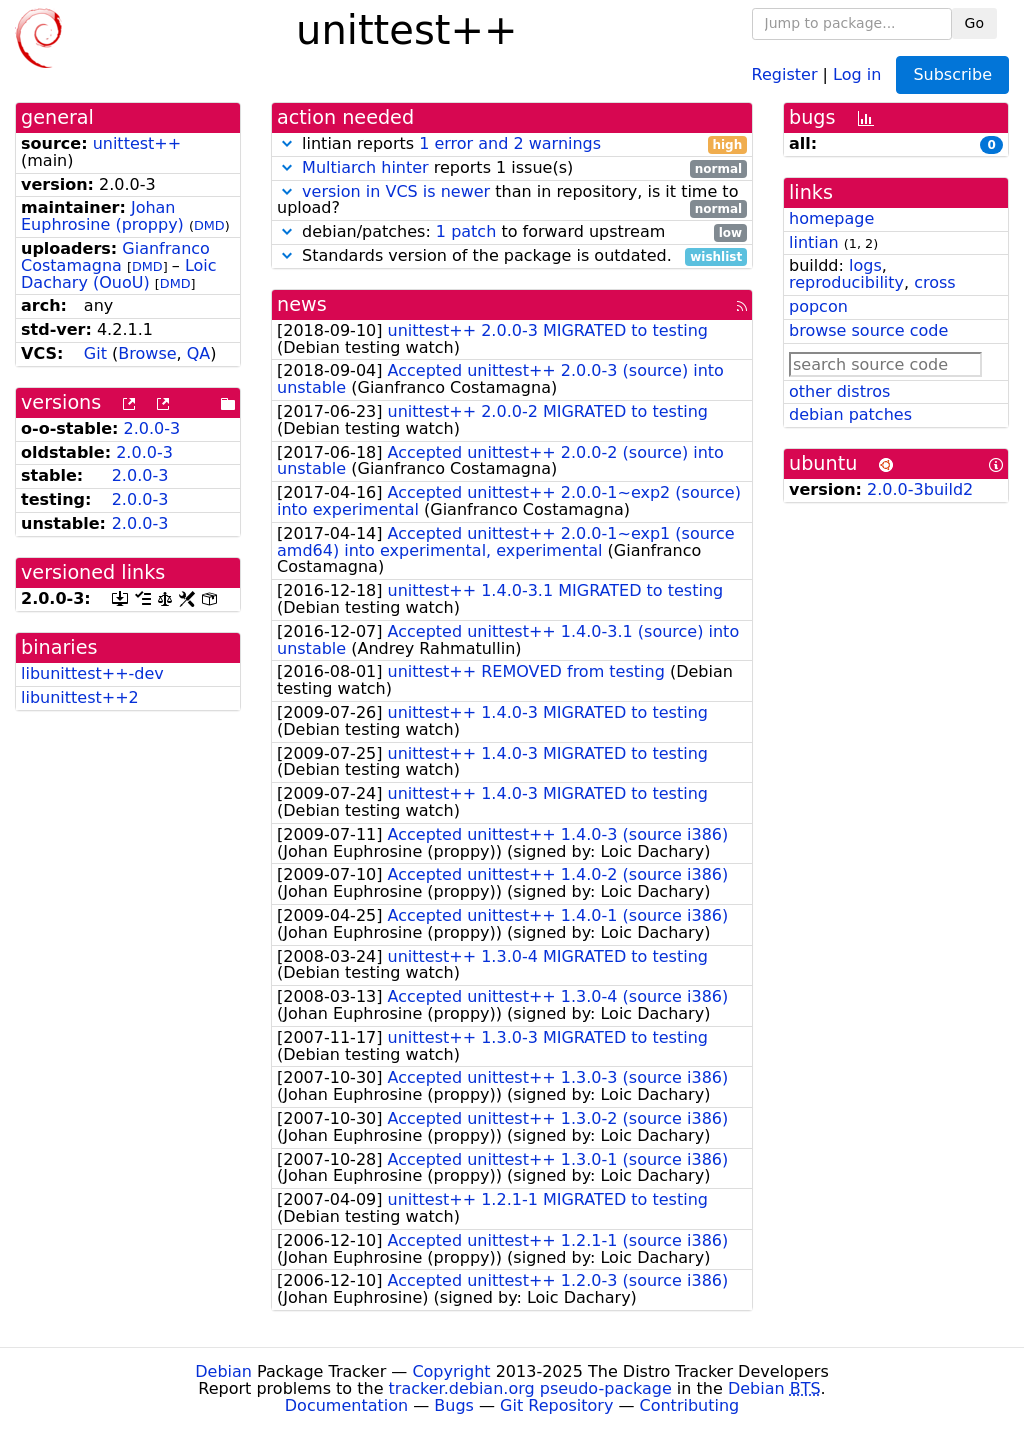  Describe the element at coordinates (512, 144) in the screenshot. I see `lintian reports` at that location.